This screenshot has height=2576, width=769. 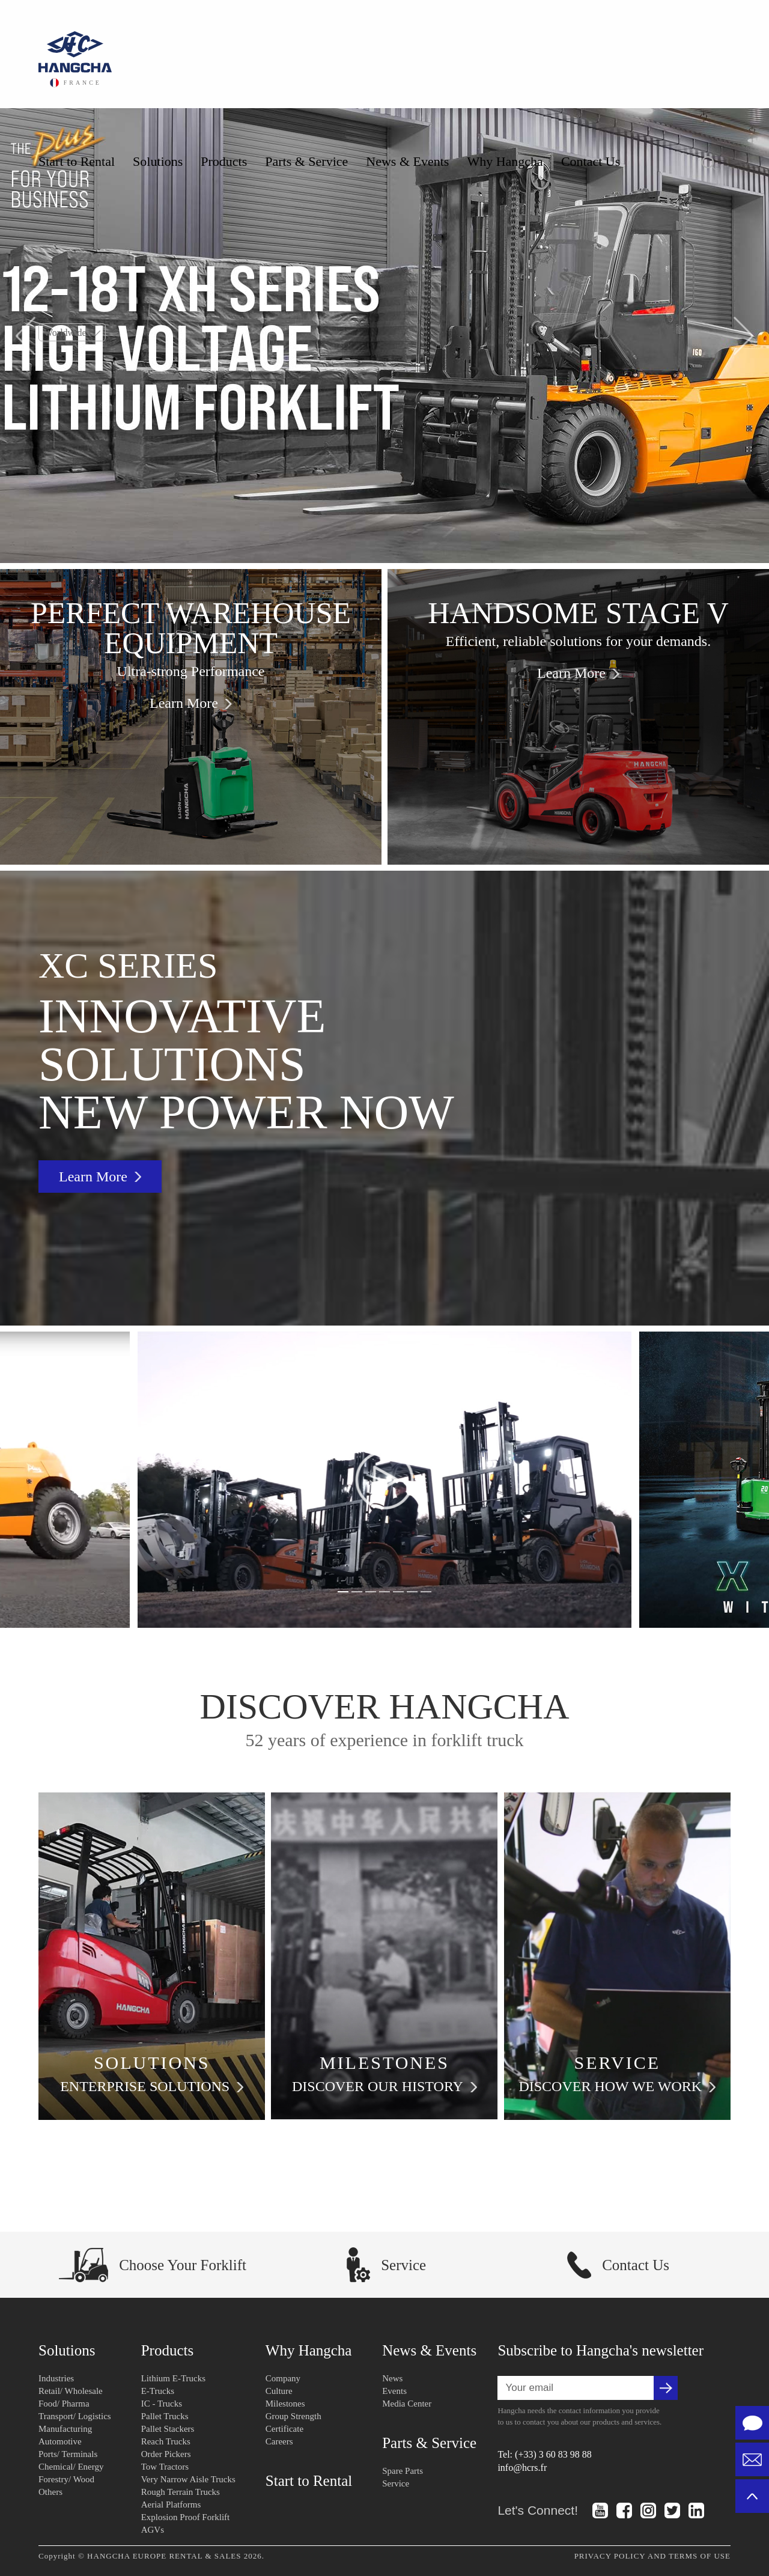 I want to click on Industries, so click(x=56, y=2378).